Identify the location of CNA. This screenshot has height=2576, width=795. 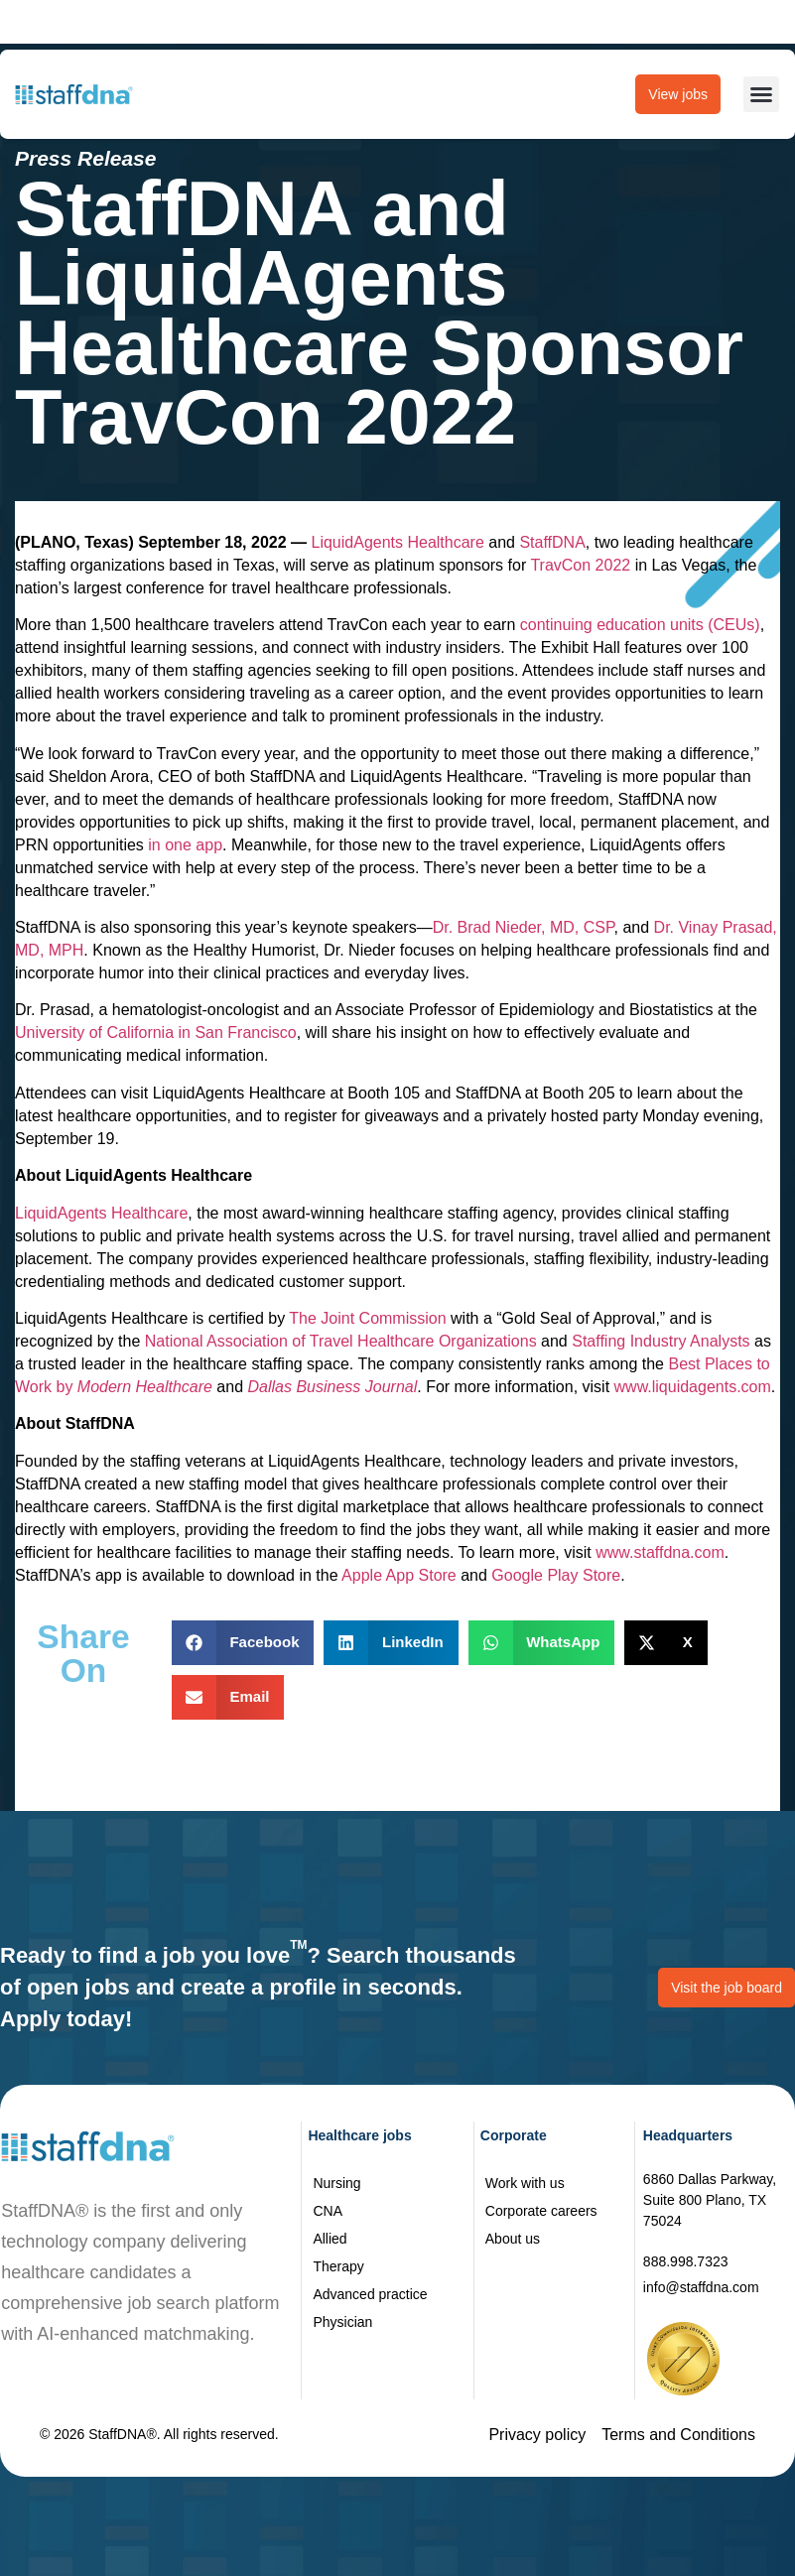
(327, 2211).